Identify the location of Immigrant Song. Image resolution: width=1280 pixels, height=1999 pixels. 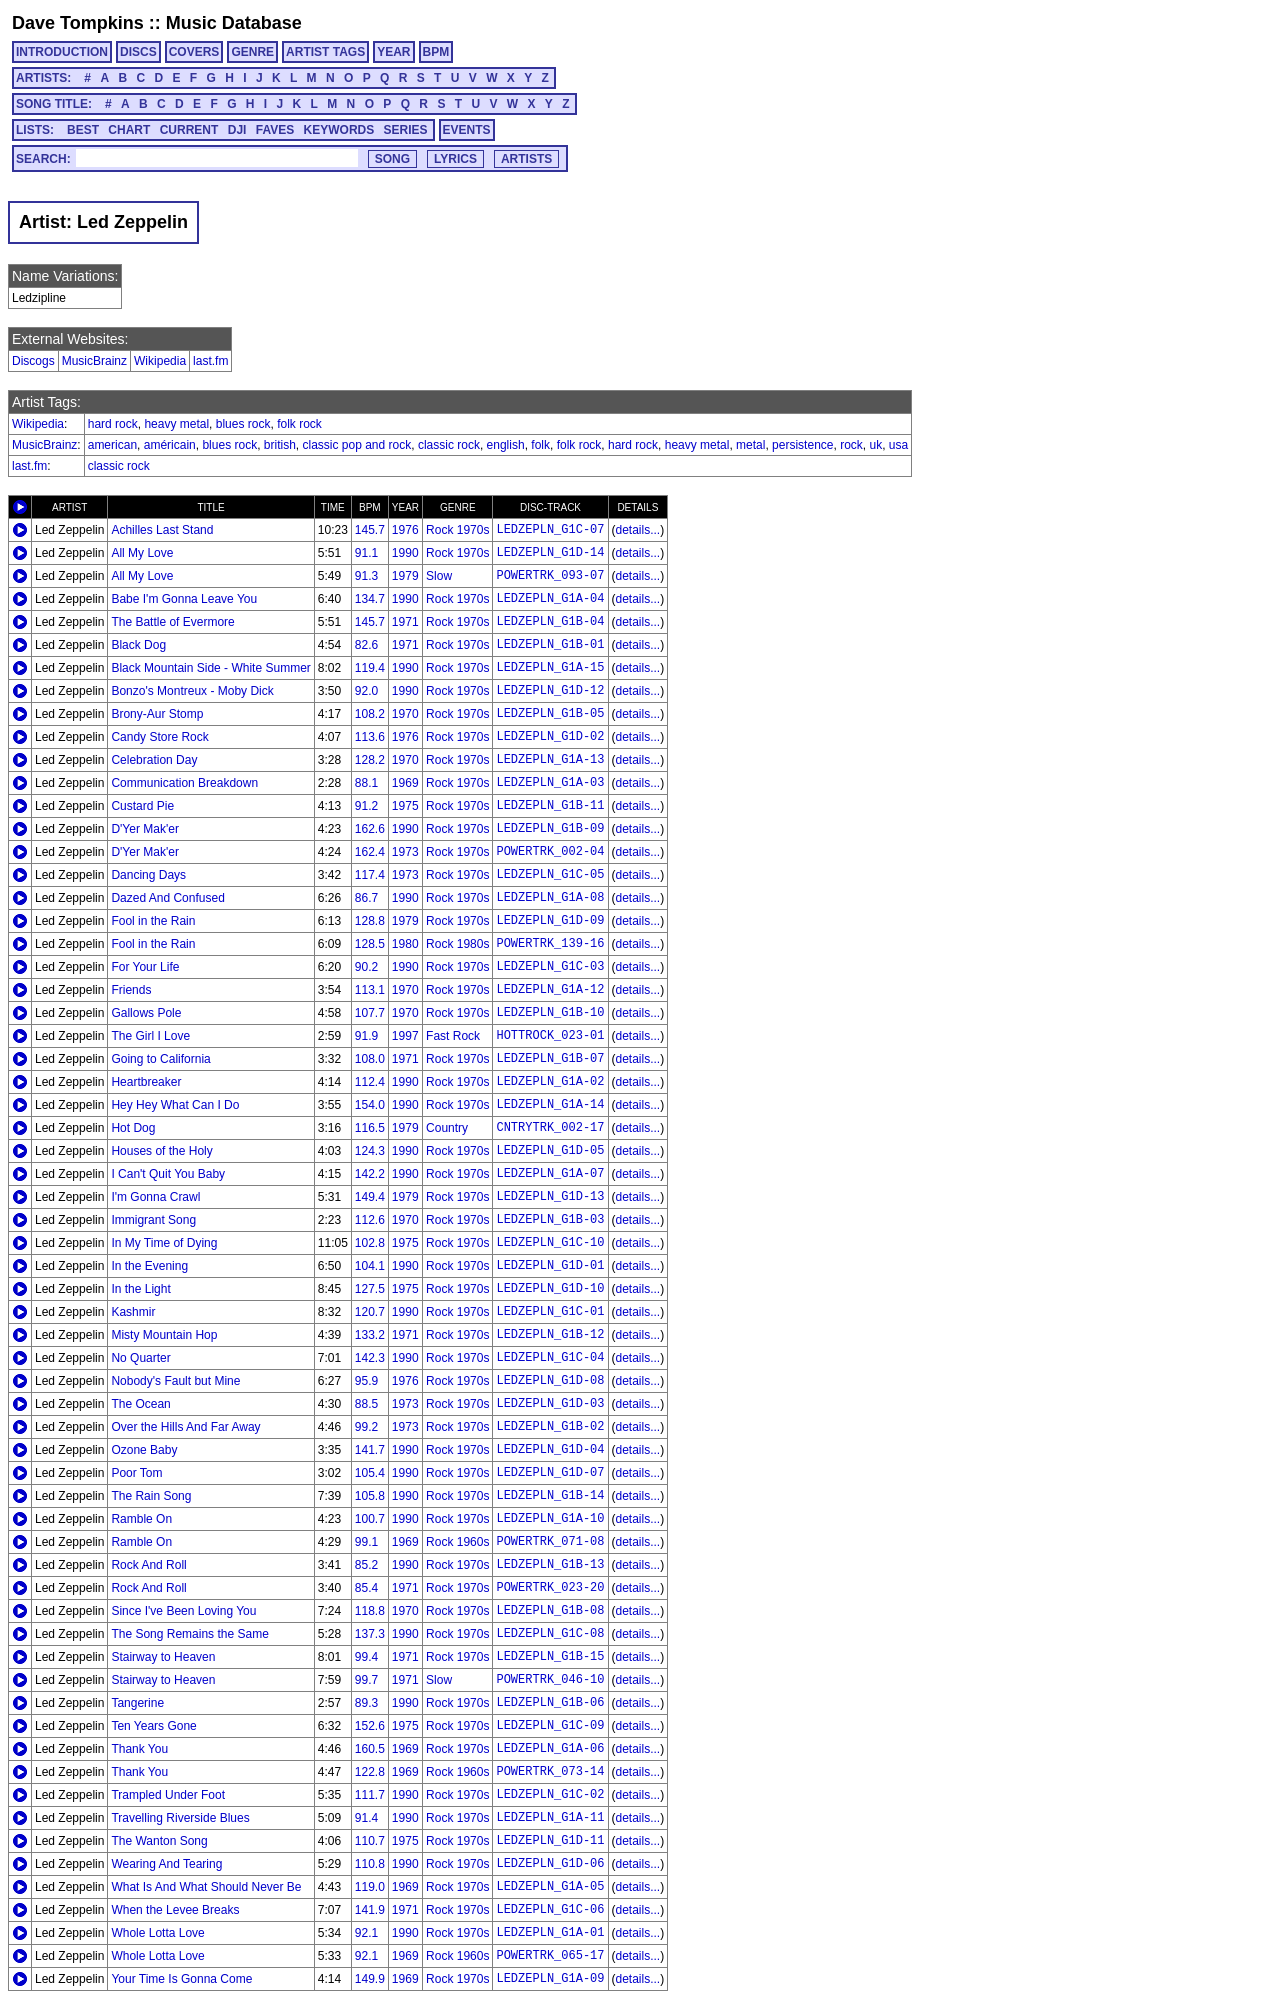
(153, 1220).